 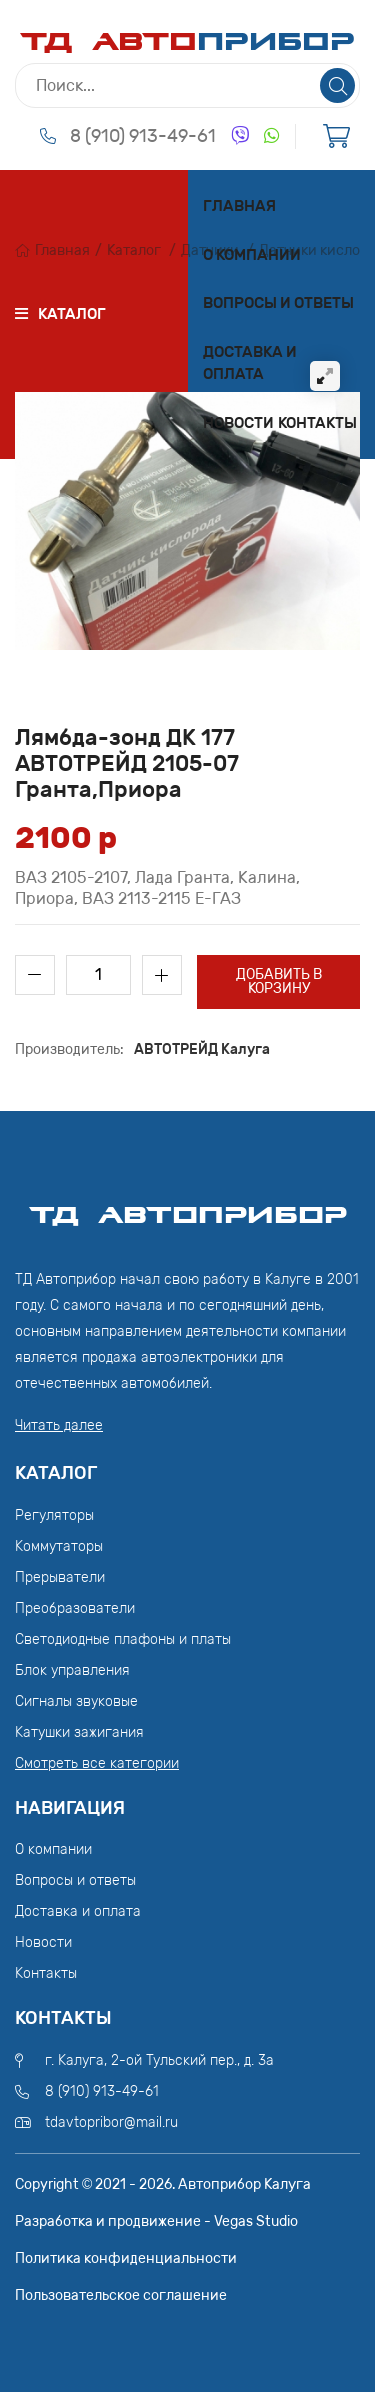 I want to click on Коммутаторы, so click(x=59, y=1546).